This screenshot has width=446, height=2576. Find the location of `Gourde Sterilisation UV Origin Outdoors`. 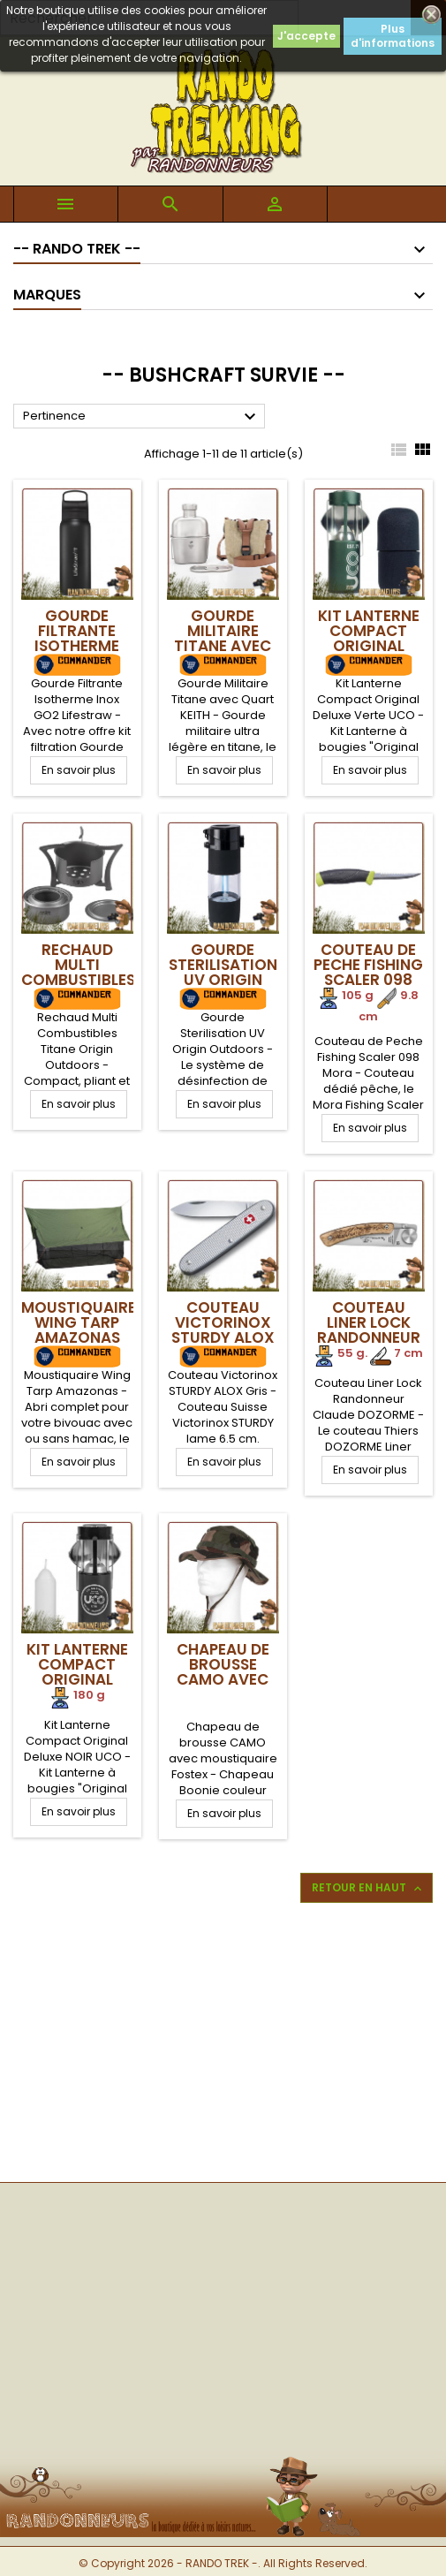

Gourde Sterilisation UV Origin Outdoors is located at coordinates (223, 972).